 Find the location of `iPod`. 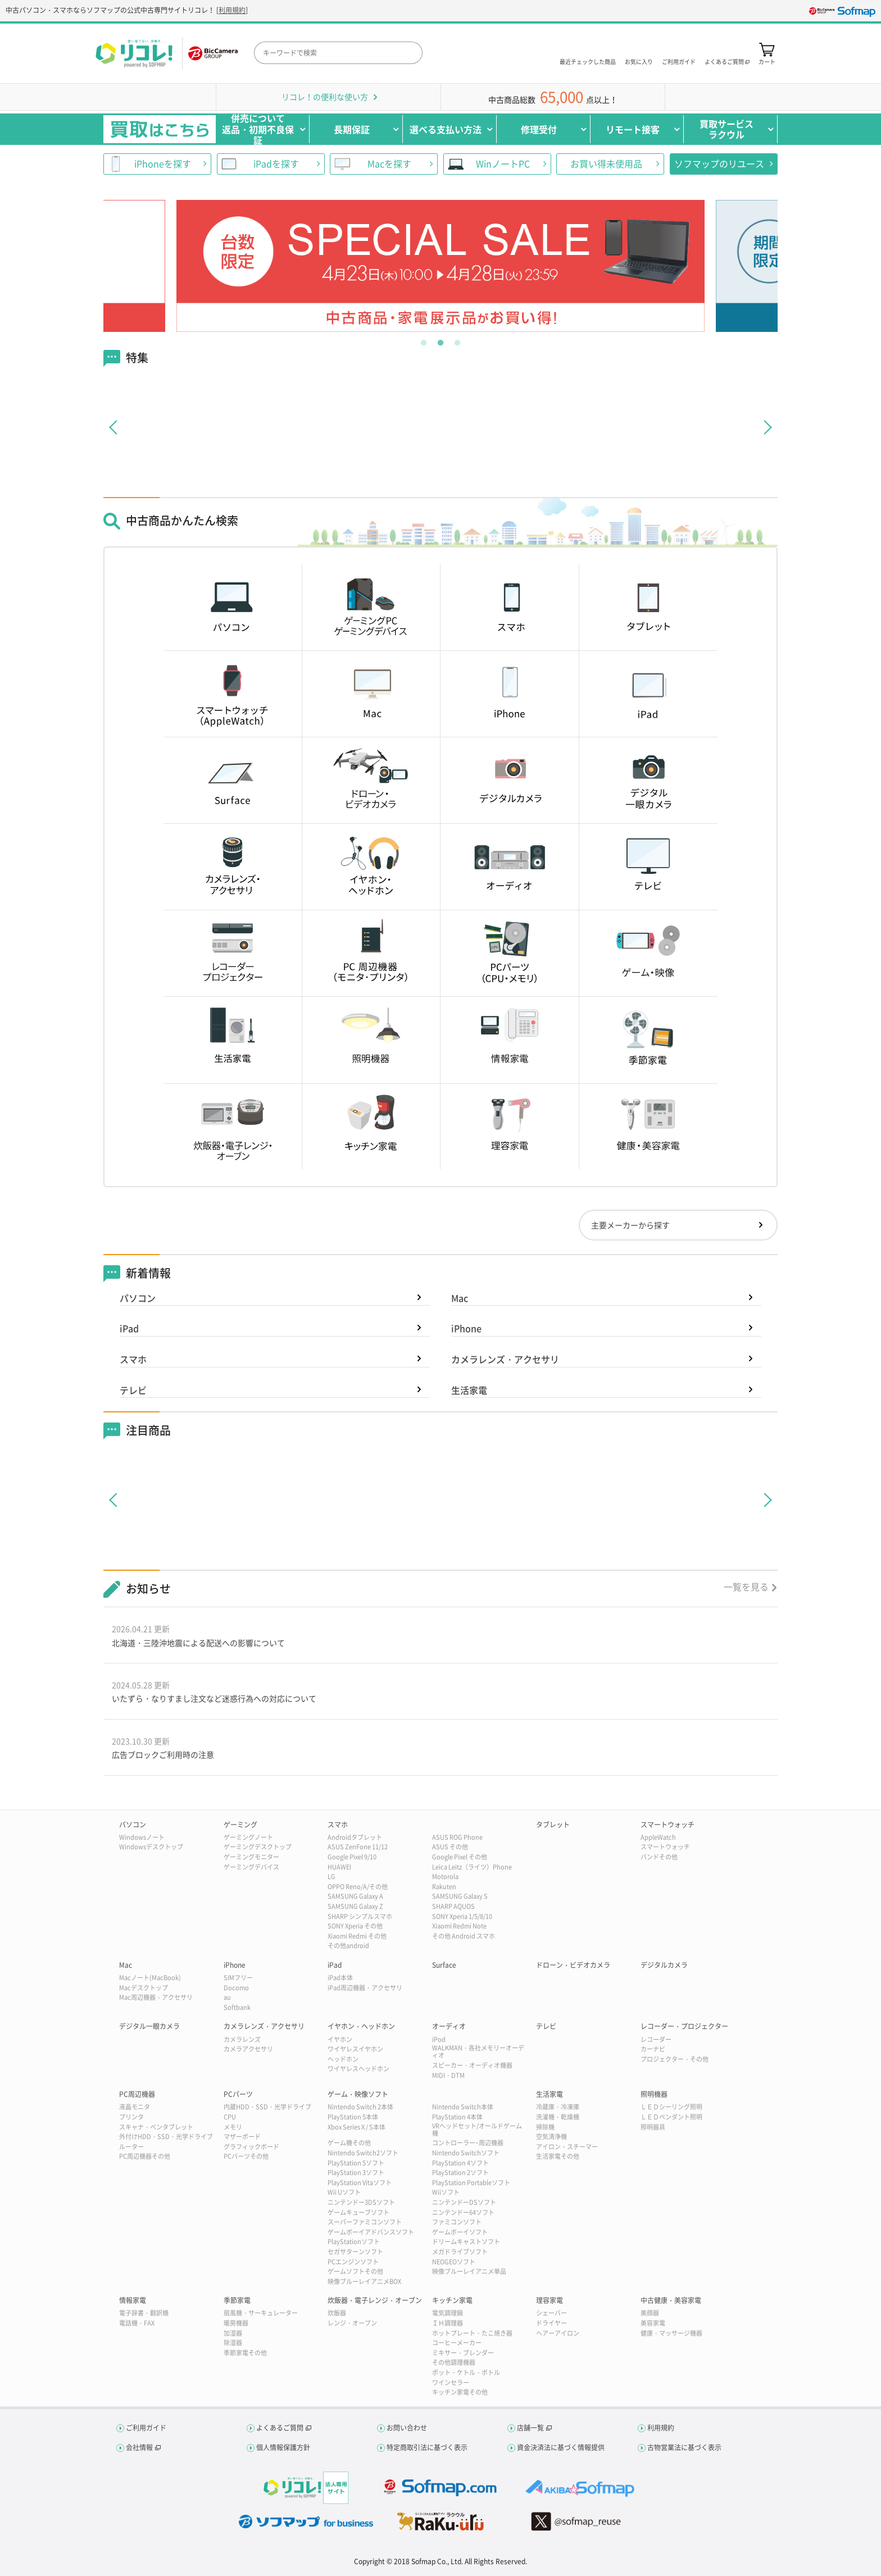

iPod is located at coordinates (439, 2039).